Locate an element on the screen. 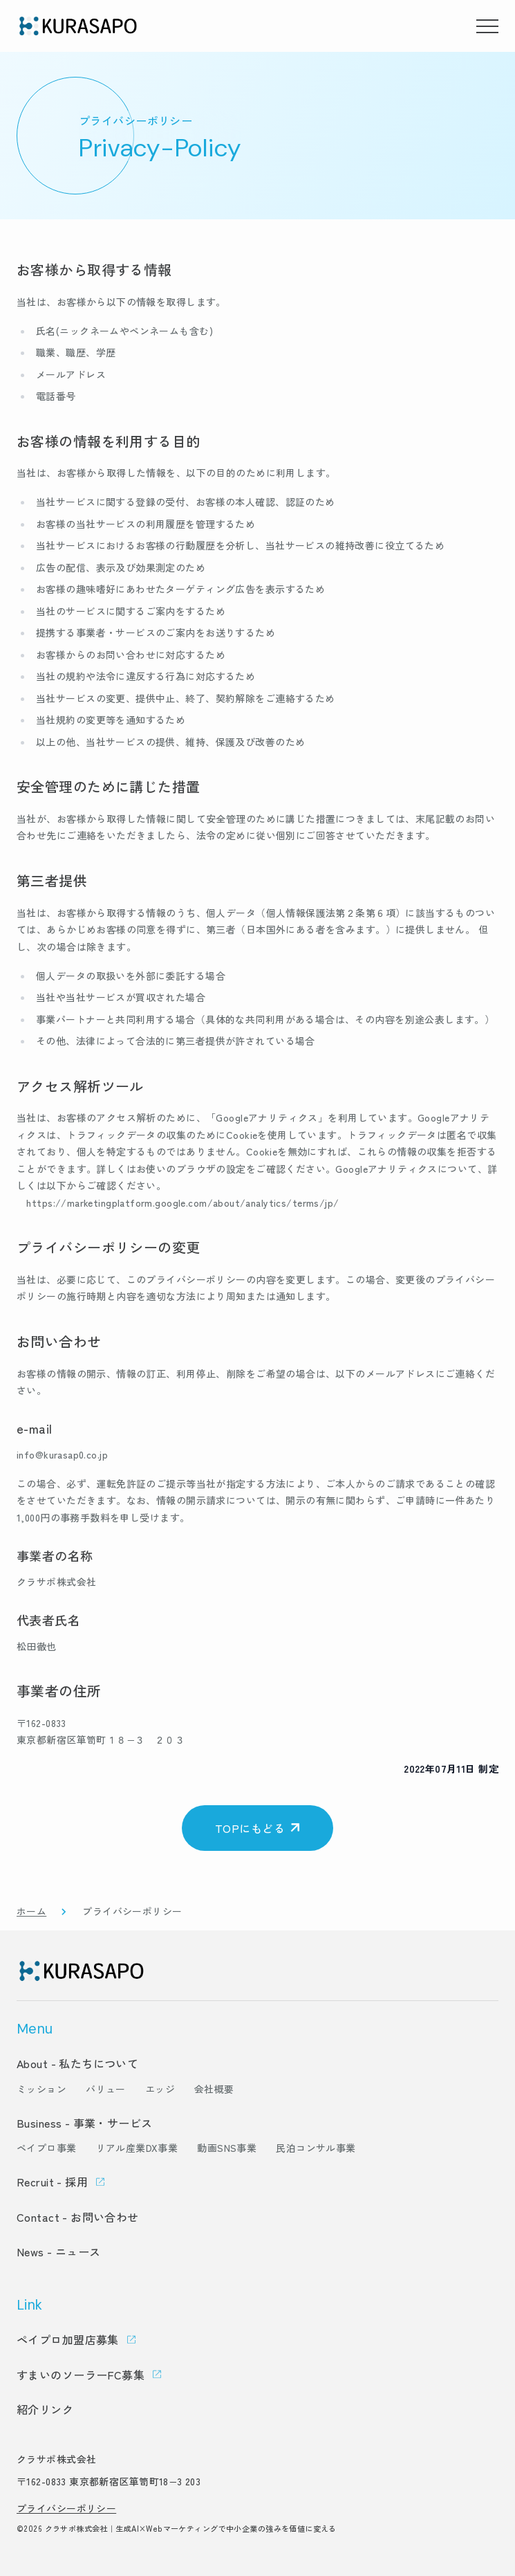  ペイプロ事業 is located at coordinates (47, 2148).